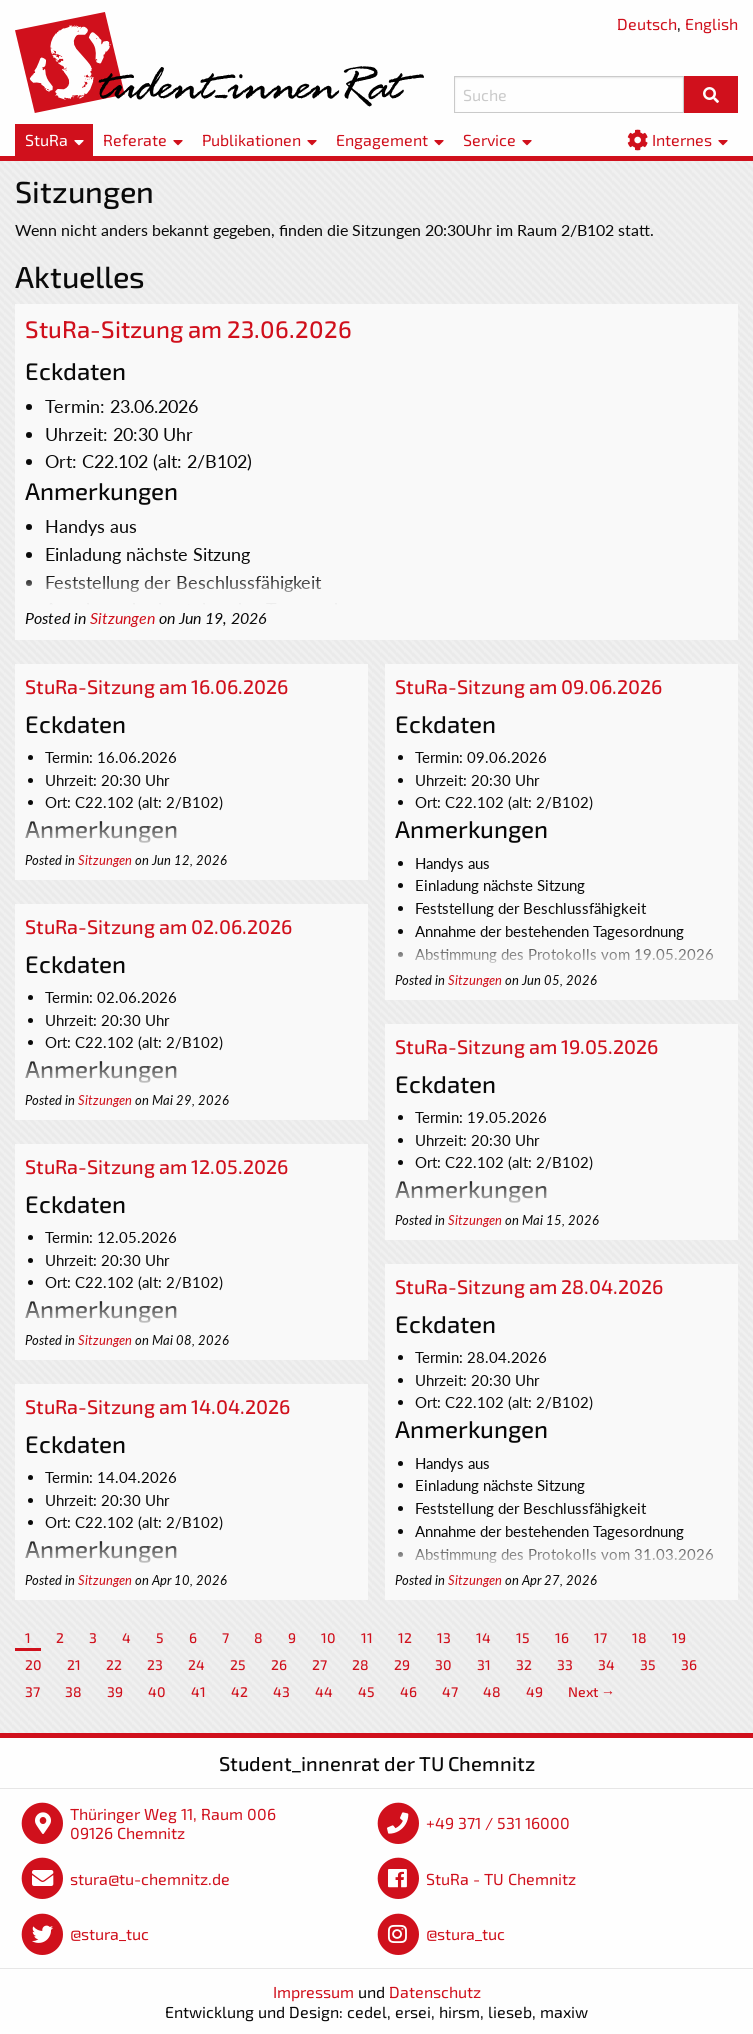 The image size is (753, 2034). Describe the element at coordinates (238, 1664) in the screenshot. I see `25` at that location.